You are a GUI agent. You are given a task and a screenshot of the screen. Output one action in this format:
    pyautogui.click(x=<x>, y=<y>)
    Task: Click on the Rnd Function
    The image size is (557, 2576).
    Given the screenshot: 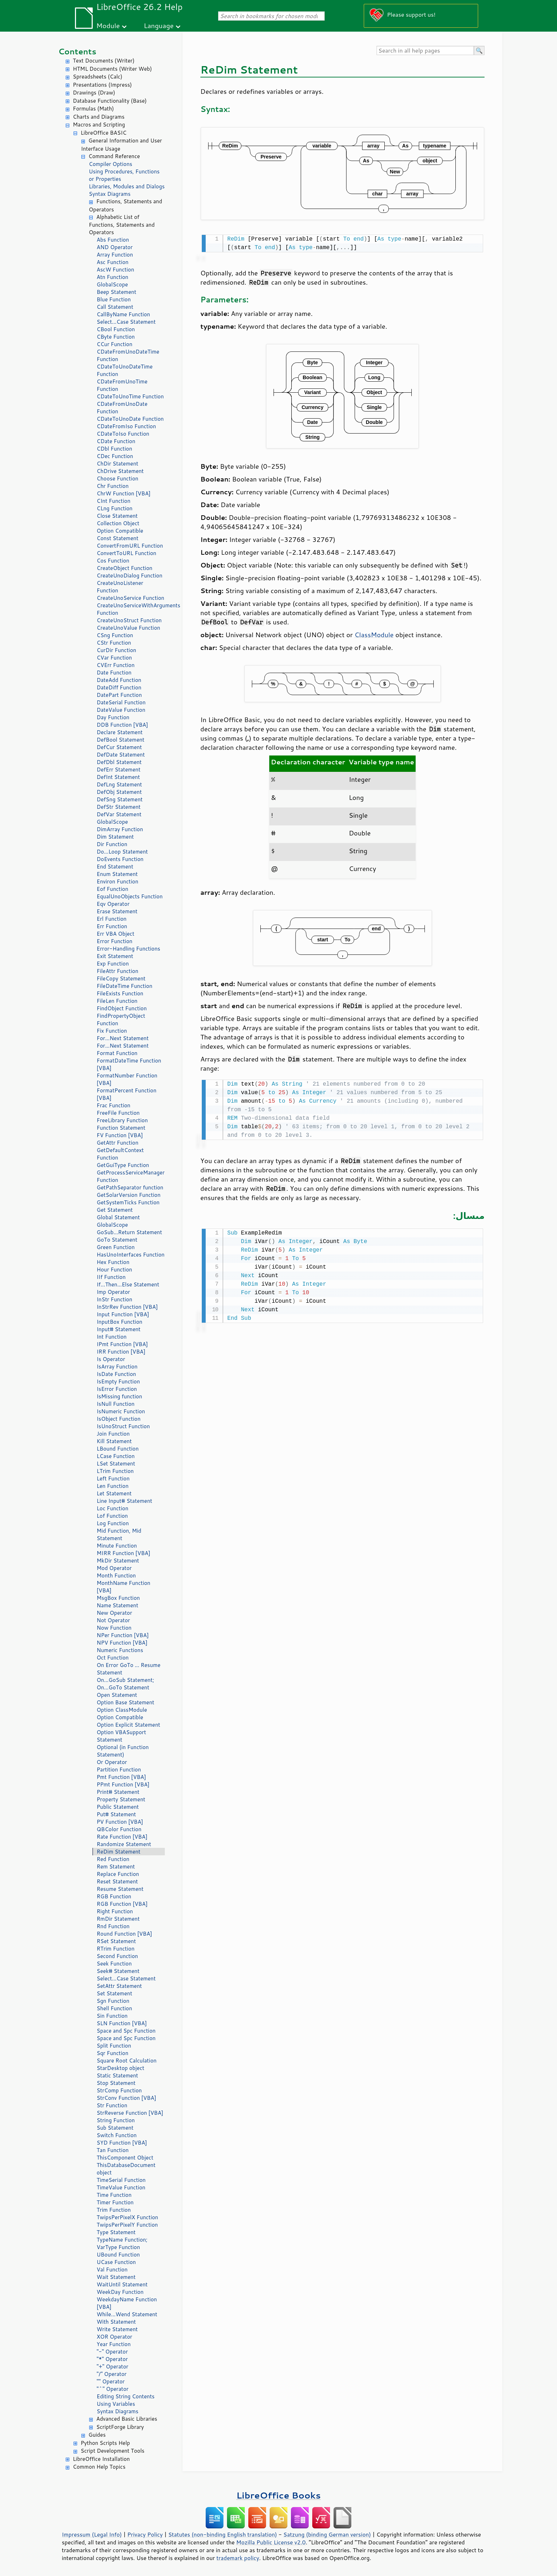 What is the action you would take?
    pyautogui.click(x=113, y=1926)
    